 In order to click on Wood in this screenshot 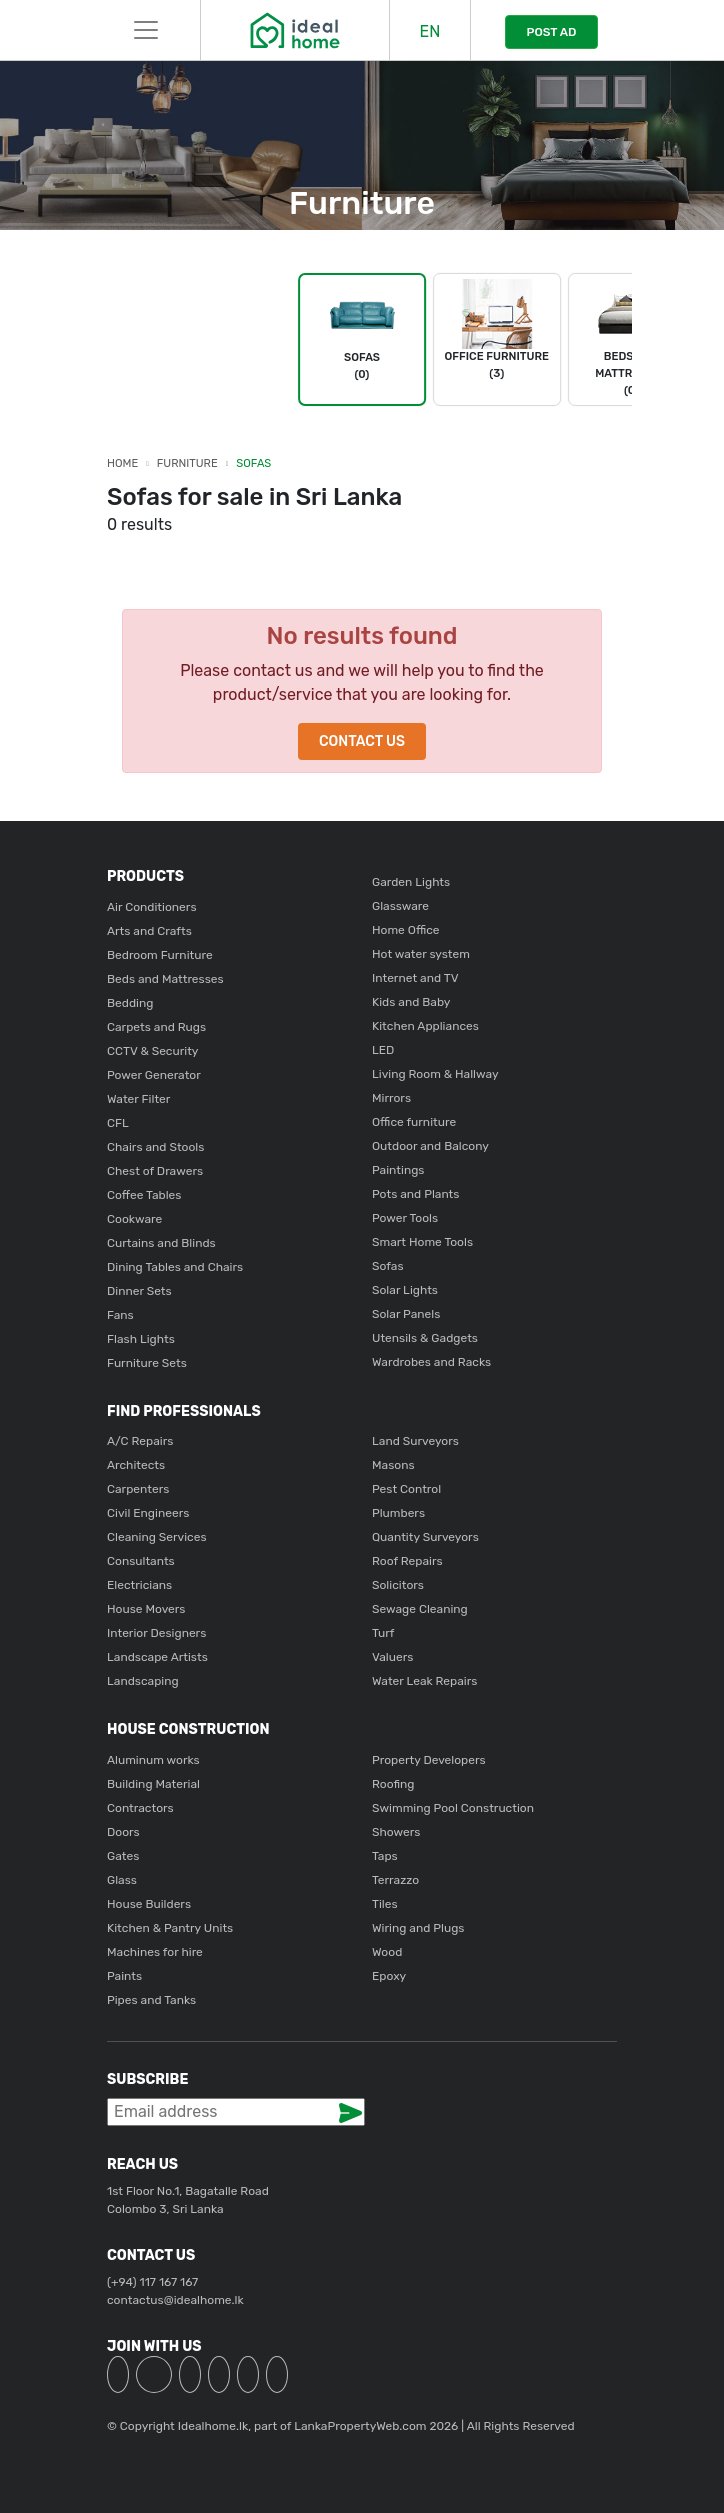, I will do `click(387, 1952)`.